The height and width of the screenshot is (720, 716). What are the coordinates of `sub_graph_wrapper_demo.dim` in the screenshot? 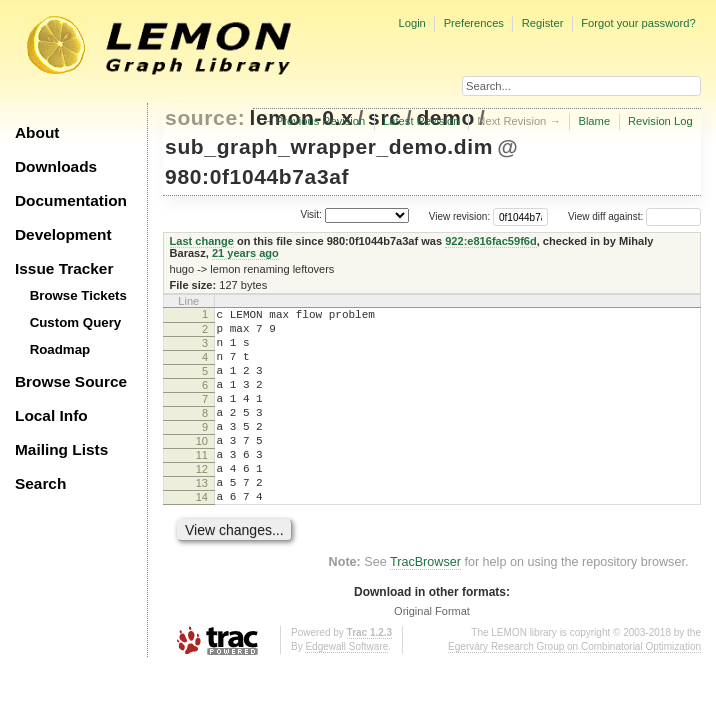 It's located at (329, 146).